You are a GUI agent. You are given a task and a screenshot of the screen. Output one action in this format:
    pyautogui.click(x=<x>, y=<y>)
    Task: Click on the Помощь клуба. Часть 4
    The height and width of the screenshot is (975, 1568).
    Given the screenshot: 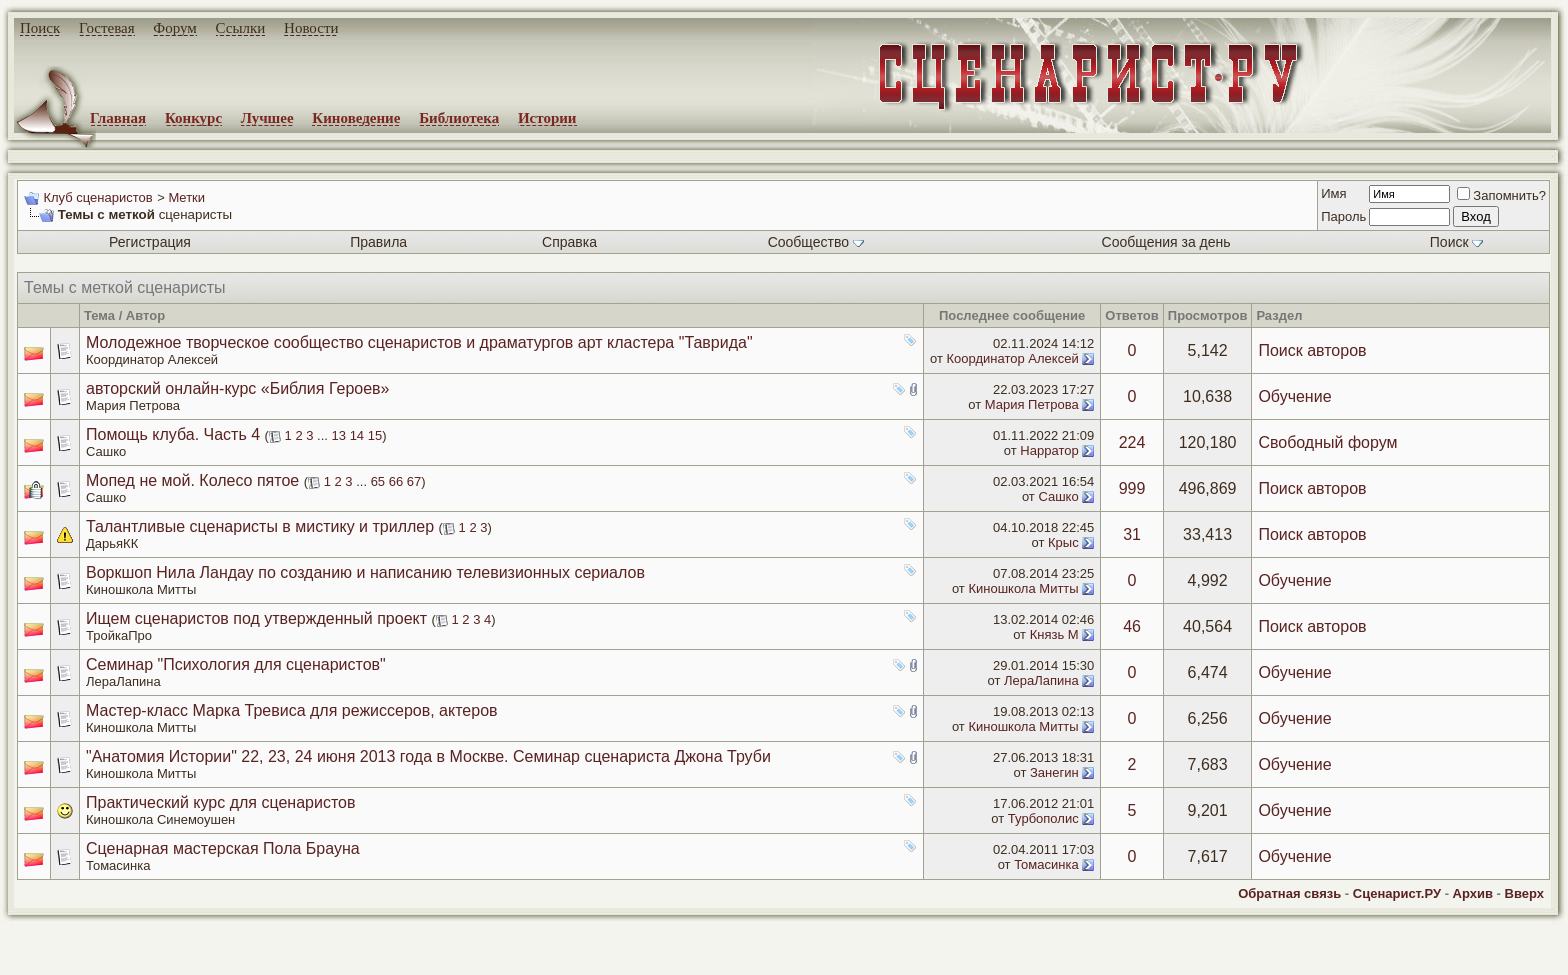 What is the action you would take?
    pyautogui.click(x=173, y=434)
    